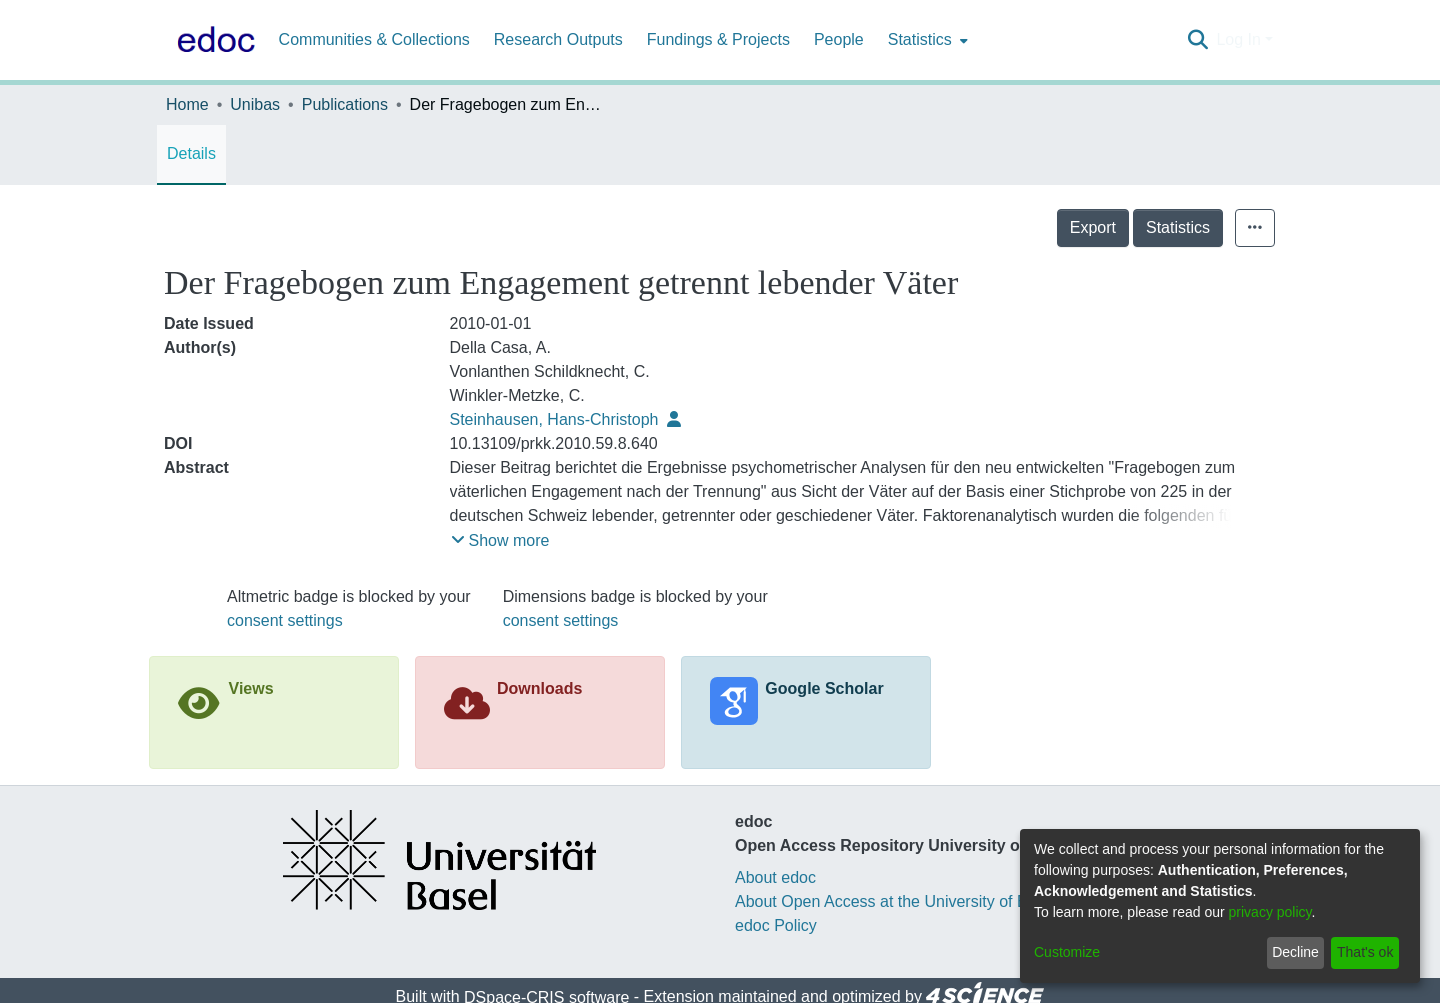  What do you see at coordinates (285, 620) in the screenshot?
I see `consent settings [button]` at bounding box center [285, 620].